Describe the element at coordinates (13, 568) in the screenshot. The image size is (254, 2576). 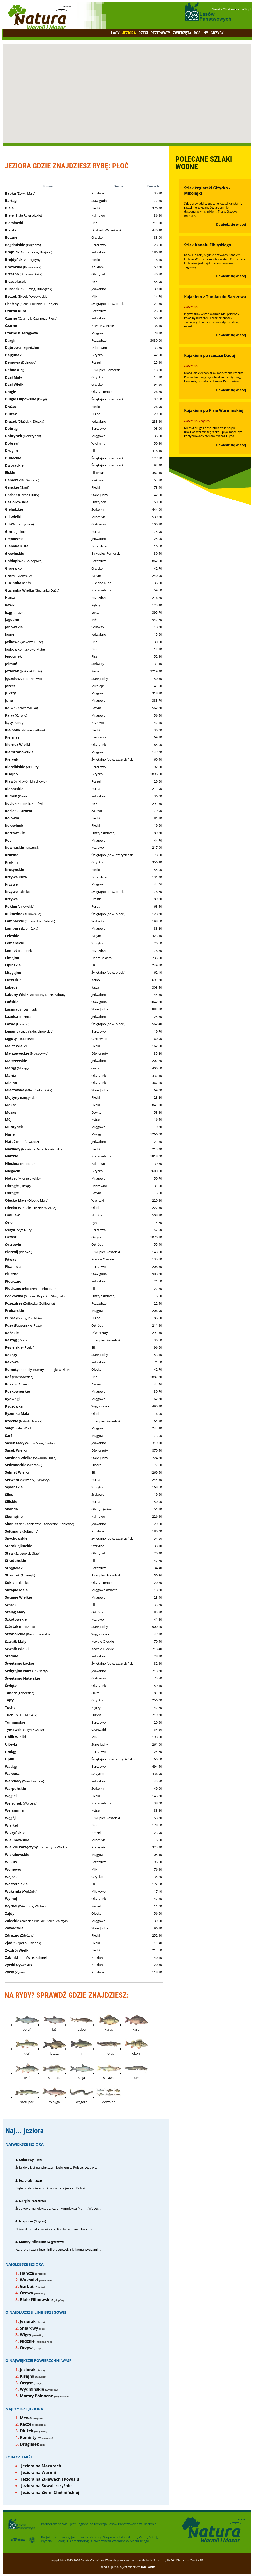
I see `Grajewko` at that location.